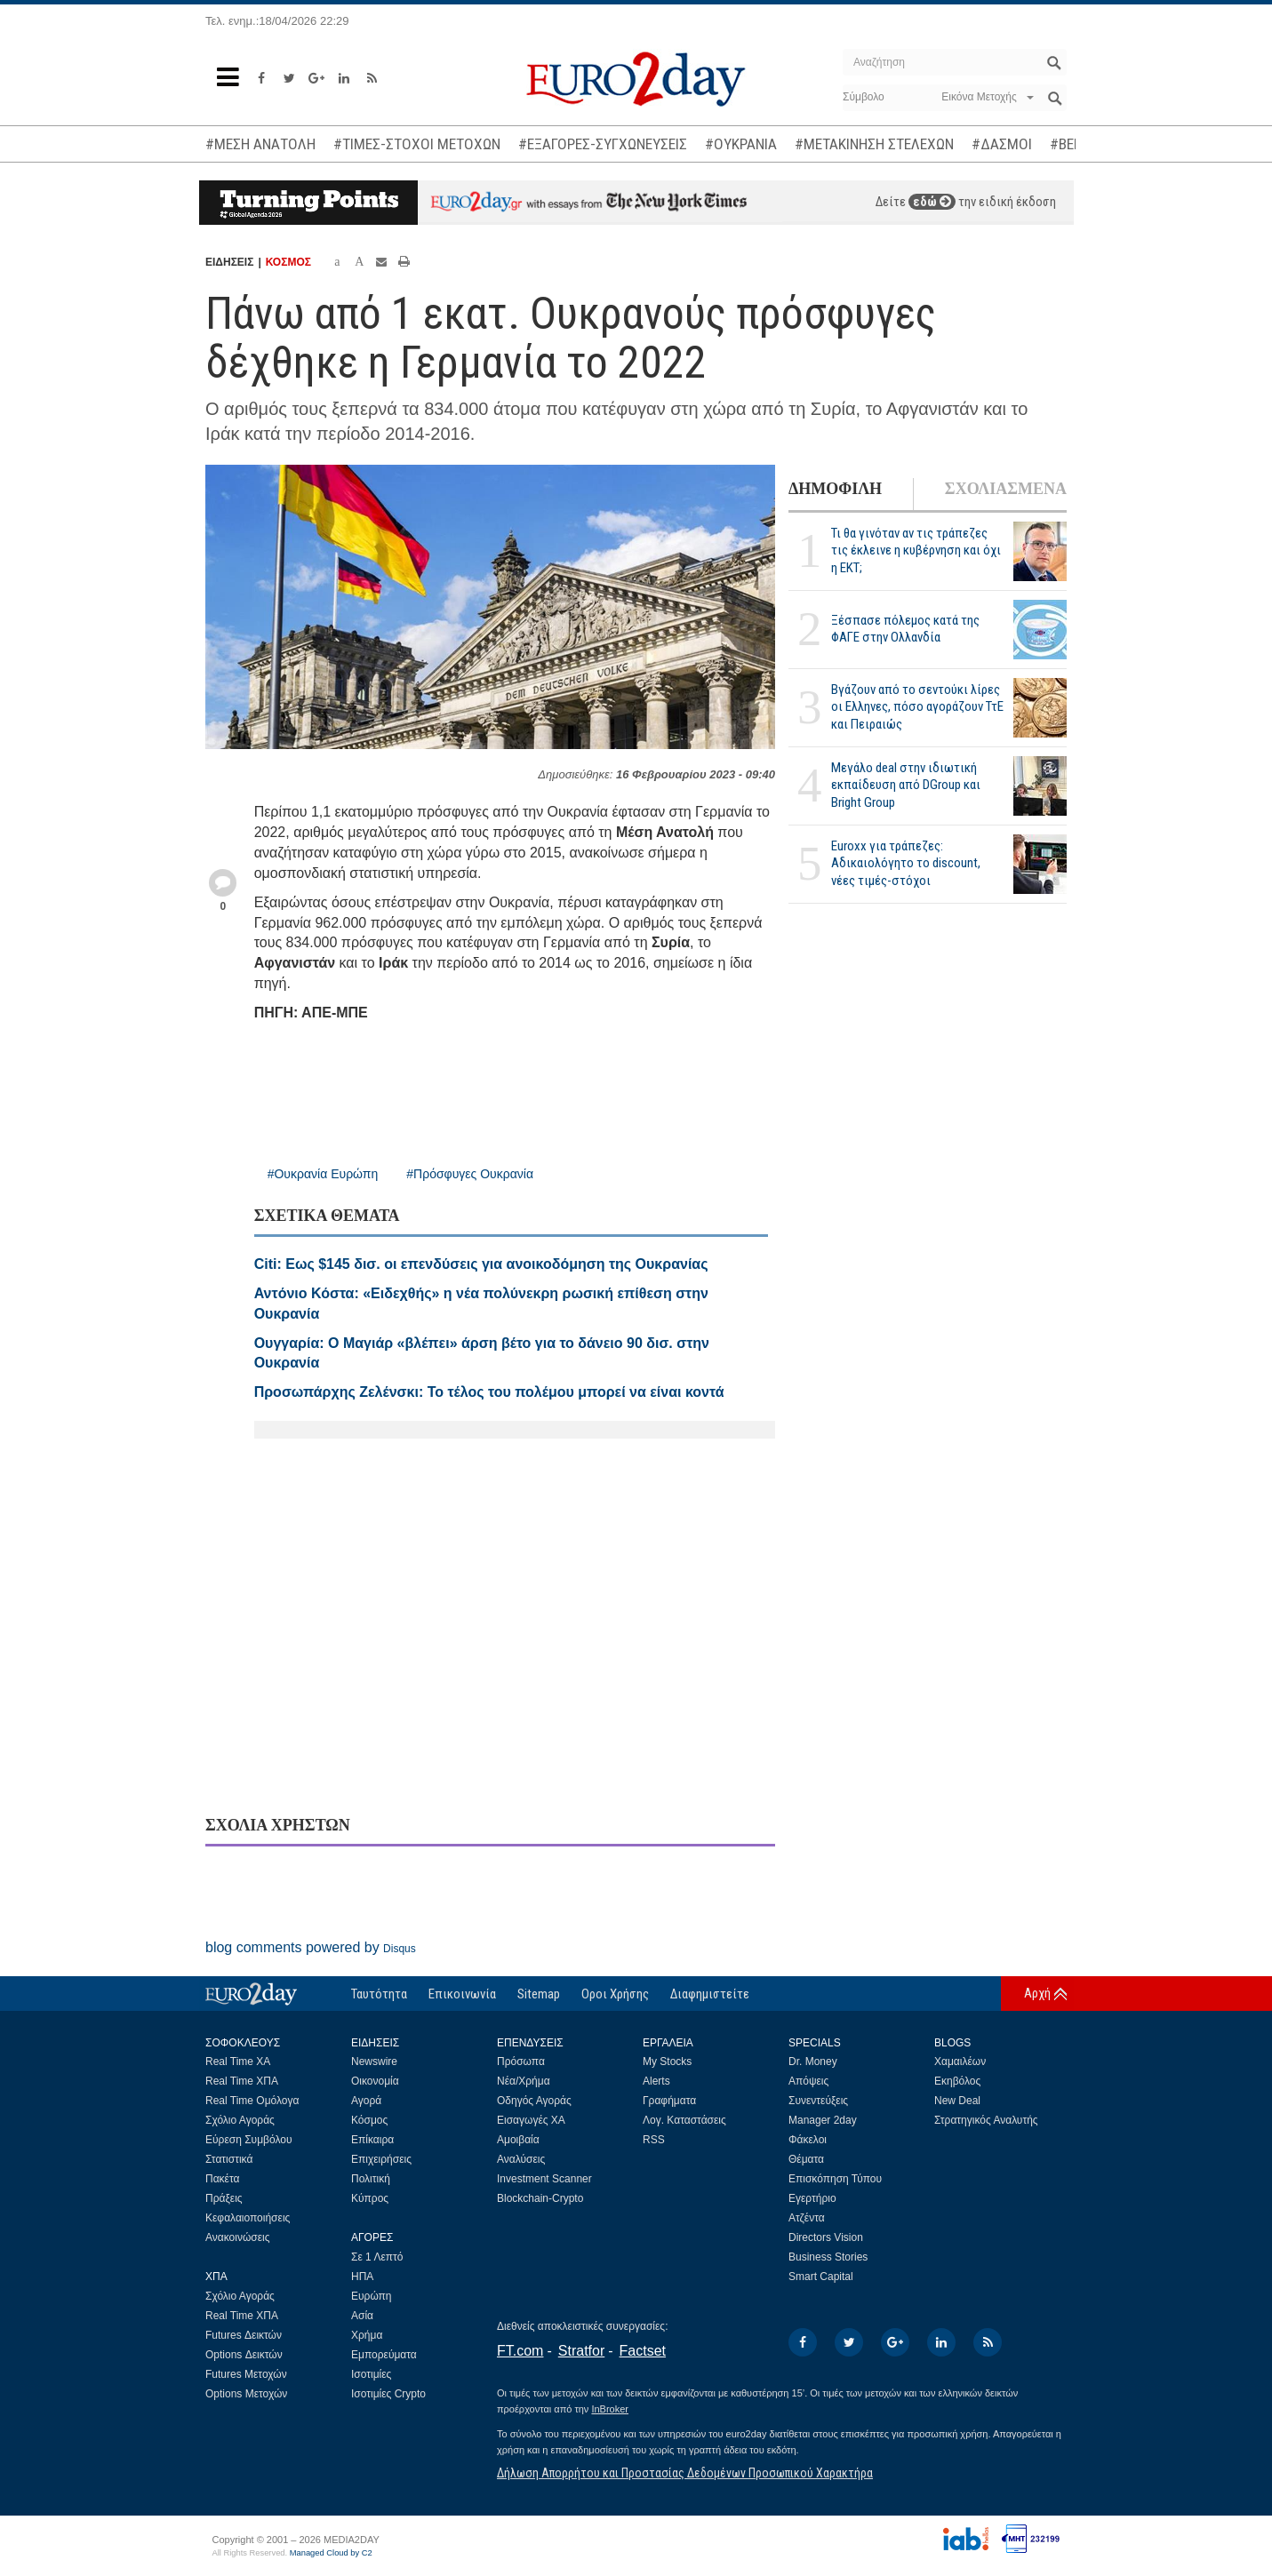 Image resolution: width=1272 pixels, height=2576 pixels. I want to click on Εγερτήριο, so click(812, 2198).